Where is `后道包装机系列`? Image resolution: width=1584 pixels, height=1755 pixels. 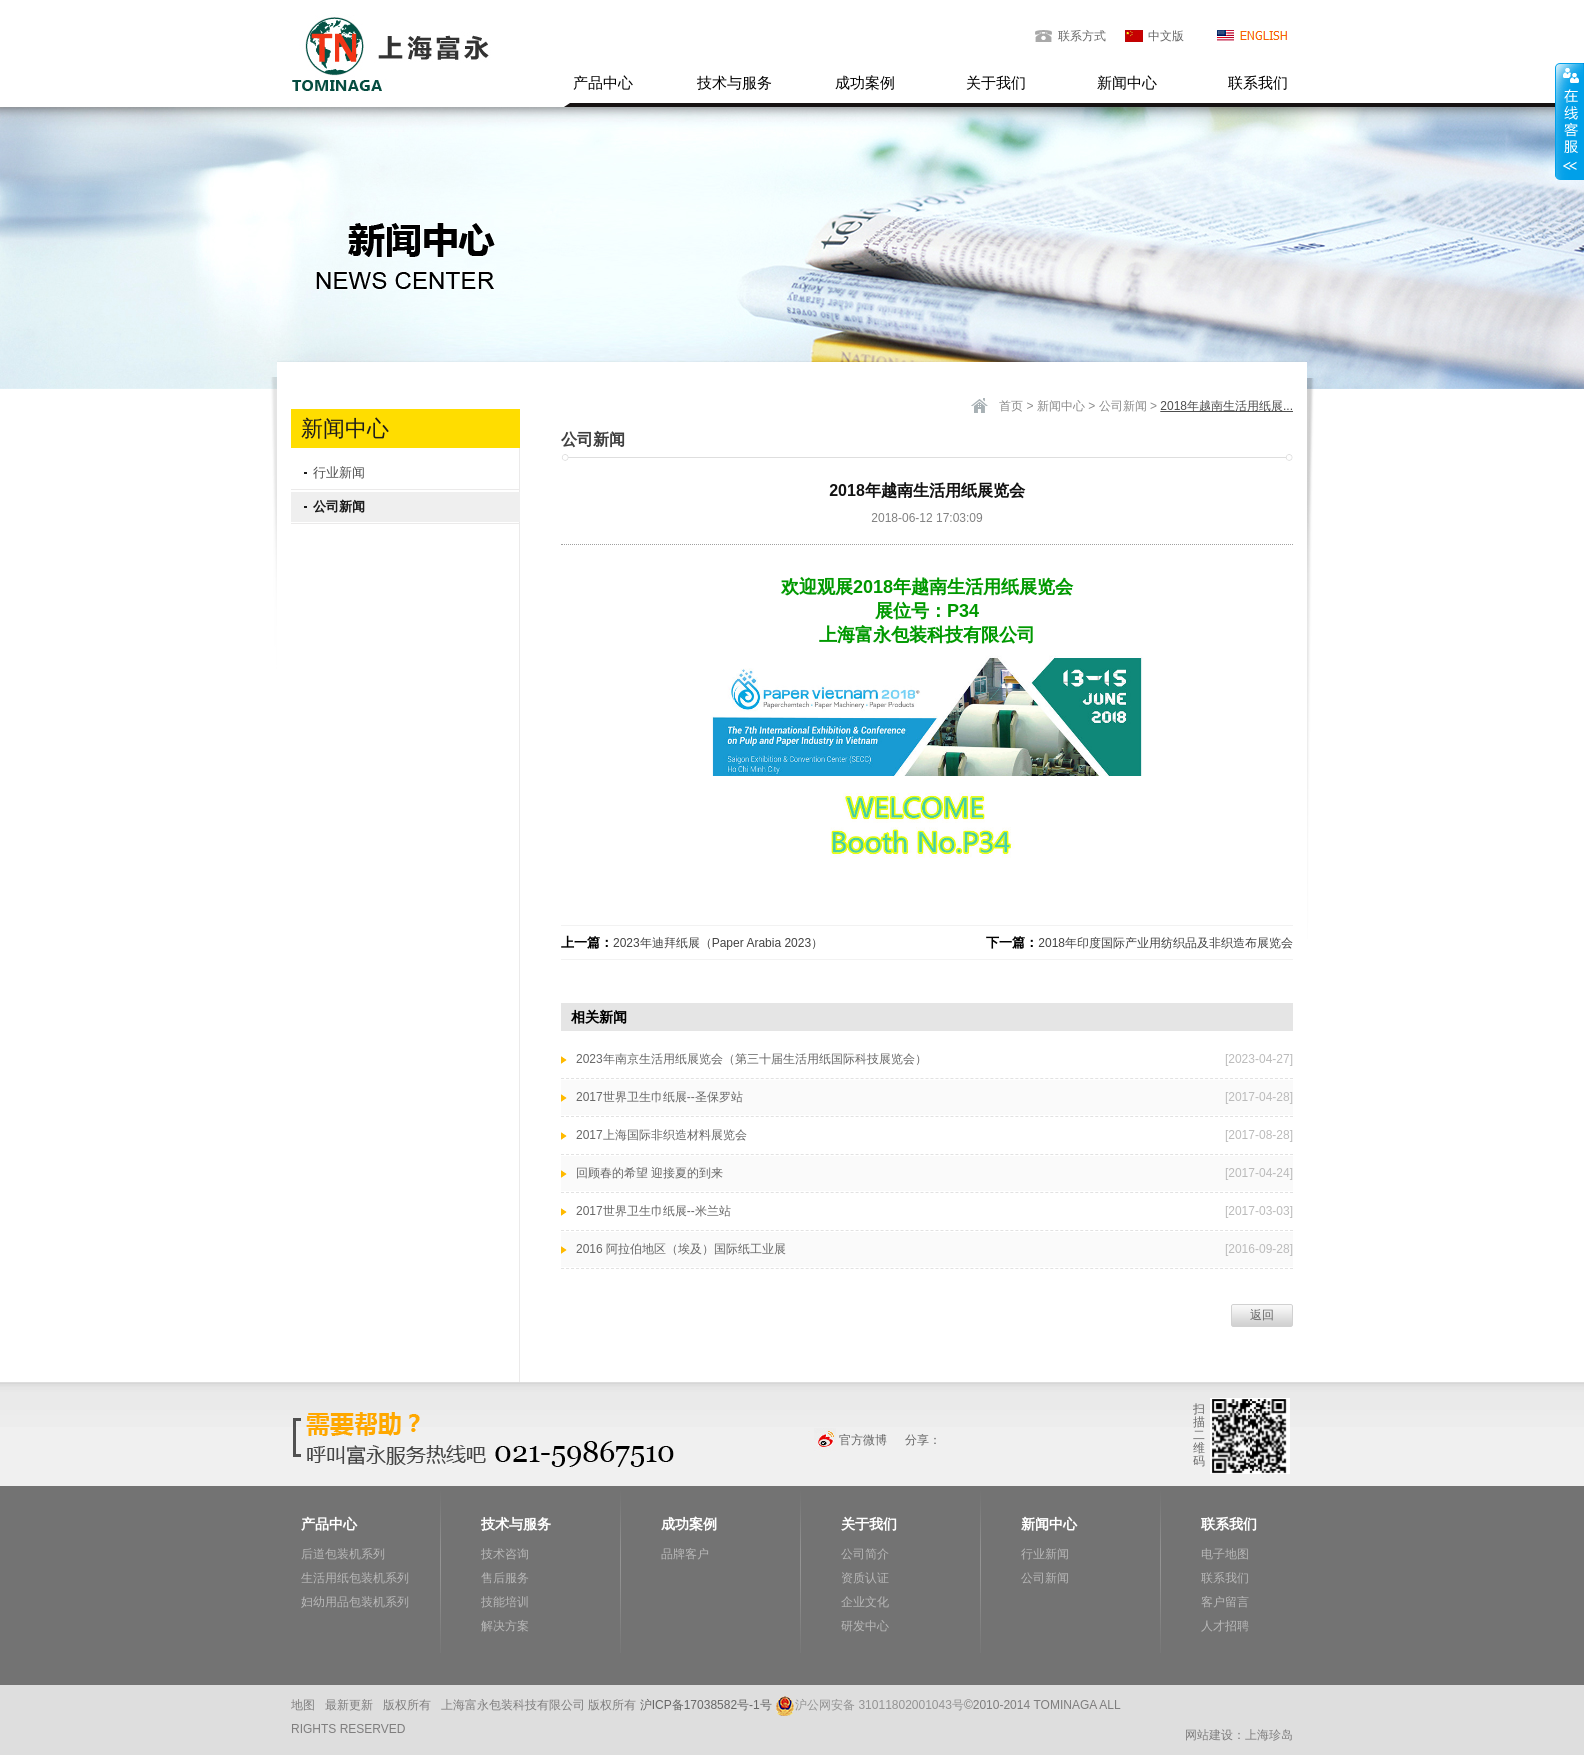 后道包装机系列 is located at coordinates (343, 1554).